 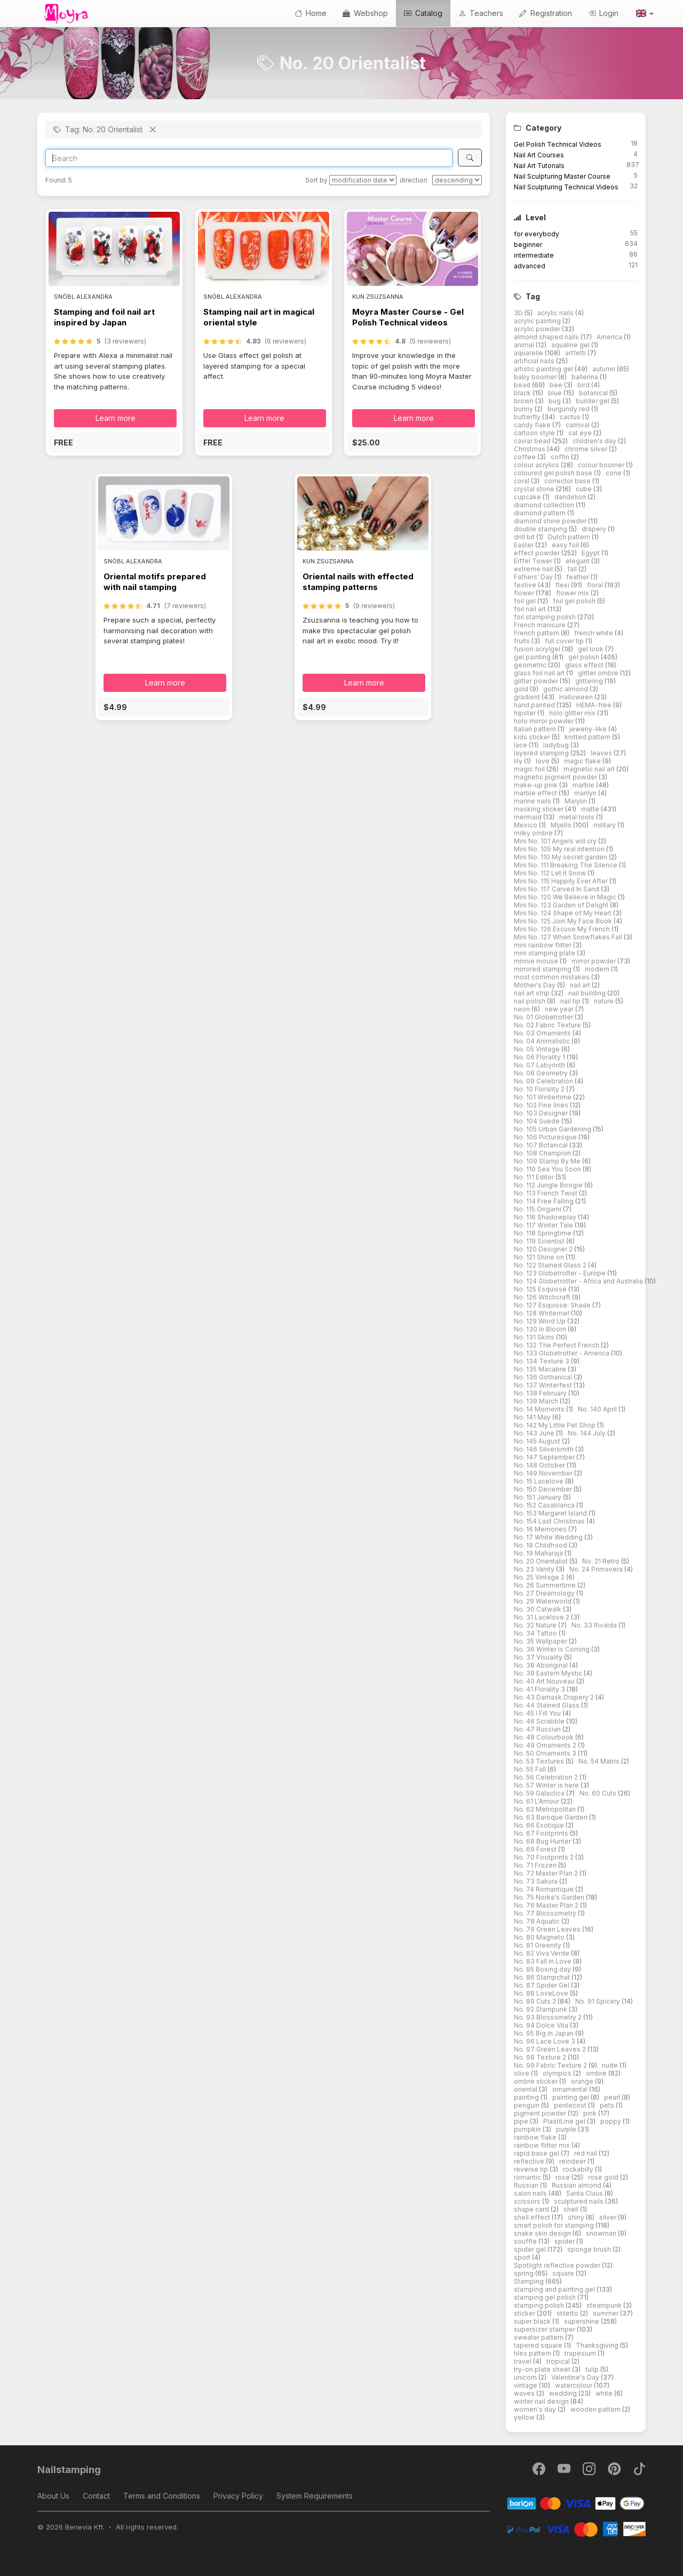 I want to click on PlastiLine gel [button], so click(x=565, y=2121).